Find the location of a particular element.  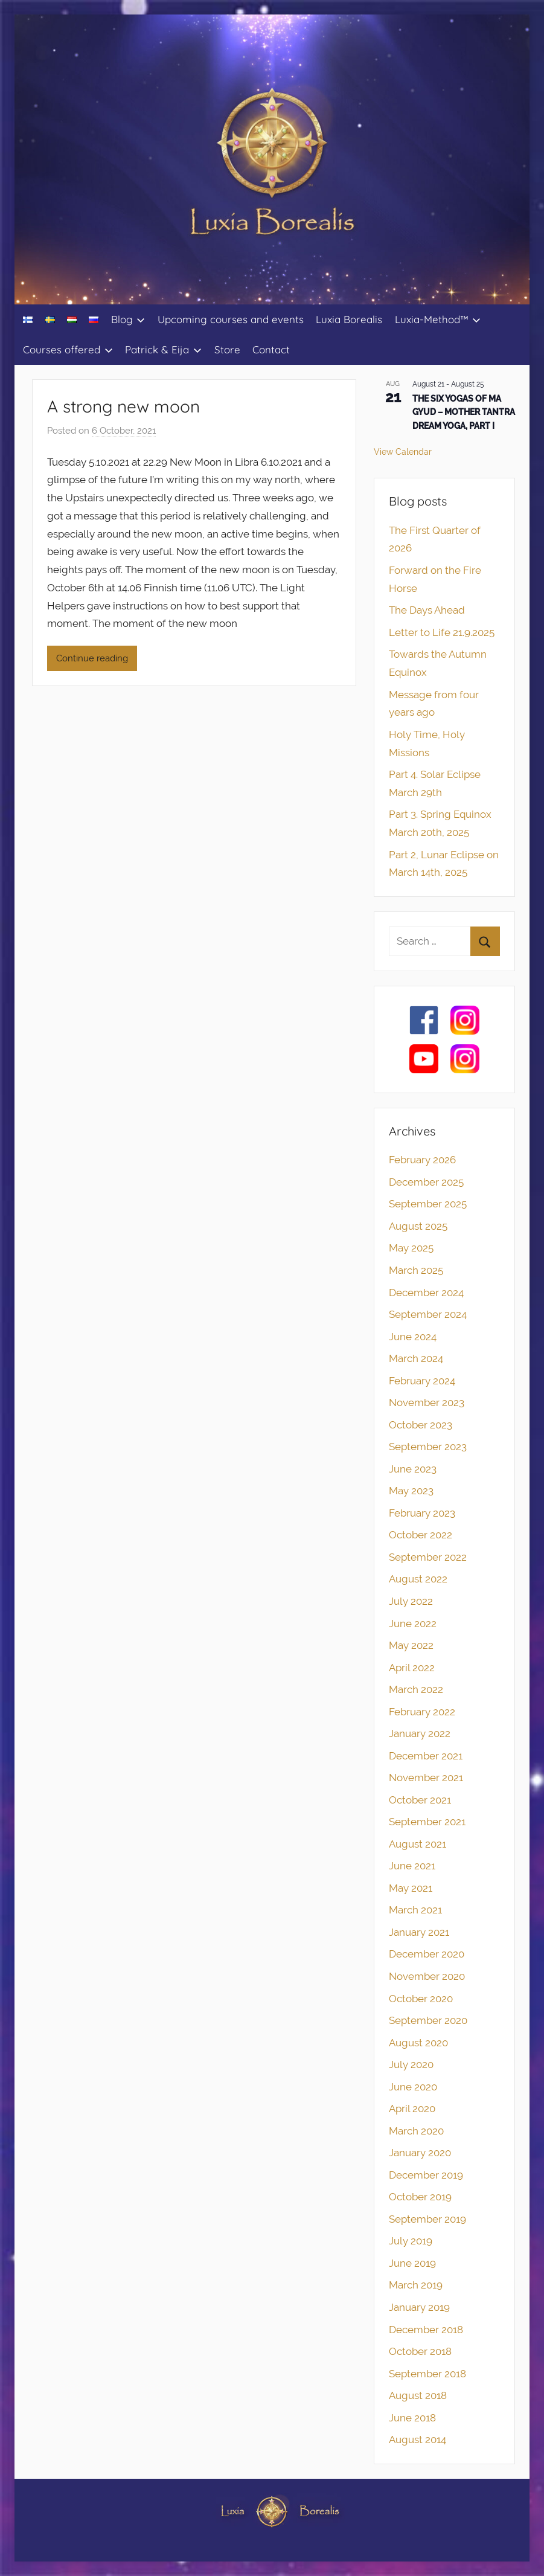

March 2019 is located at coordinates (416, 2285).